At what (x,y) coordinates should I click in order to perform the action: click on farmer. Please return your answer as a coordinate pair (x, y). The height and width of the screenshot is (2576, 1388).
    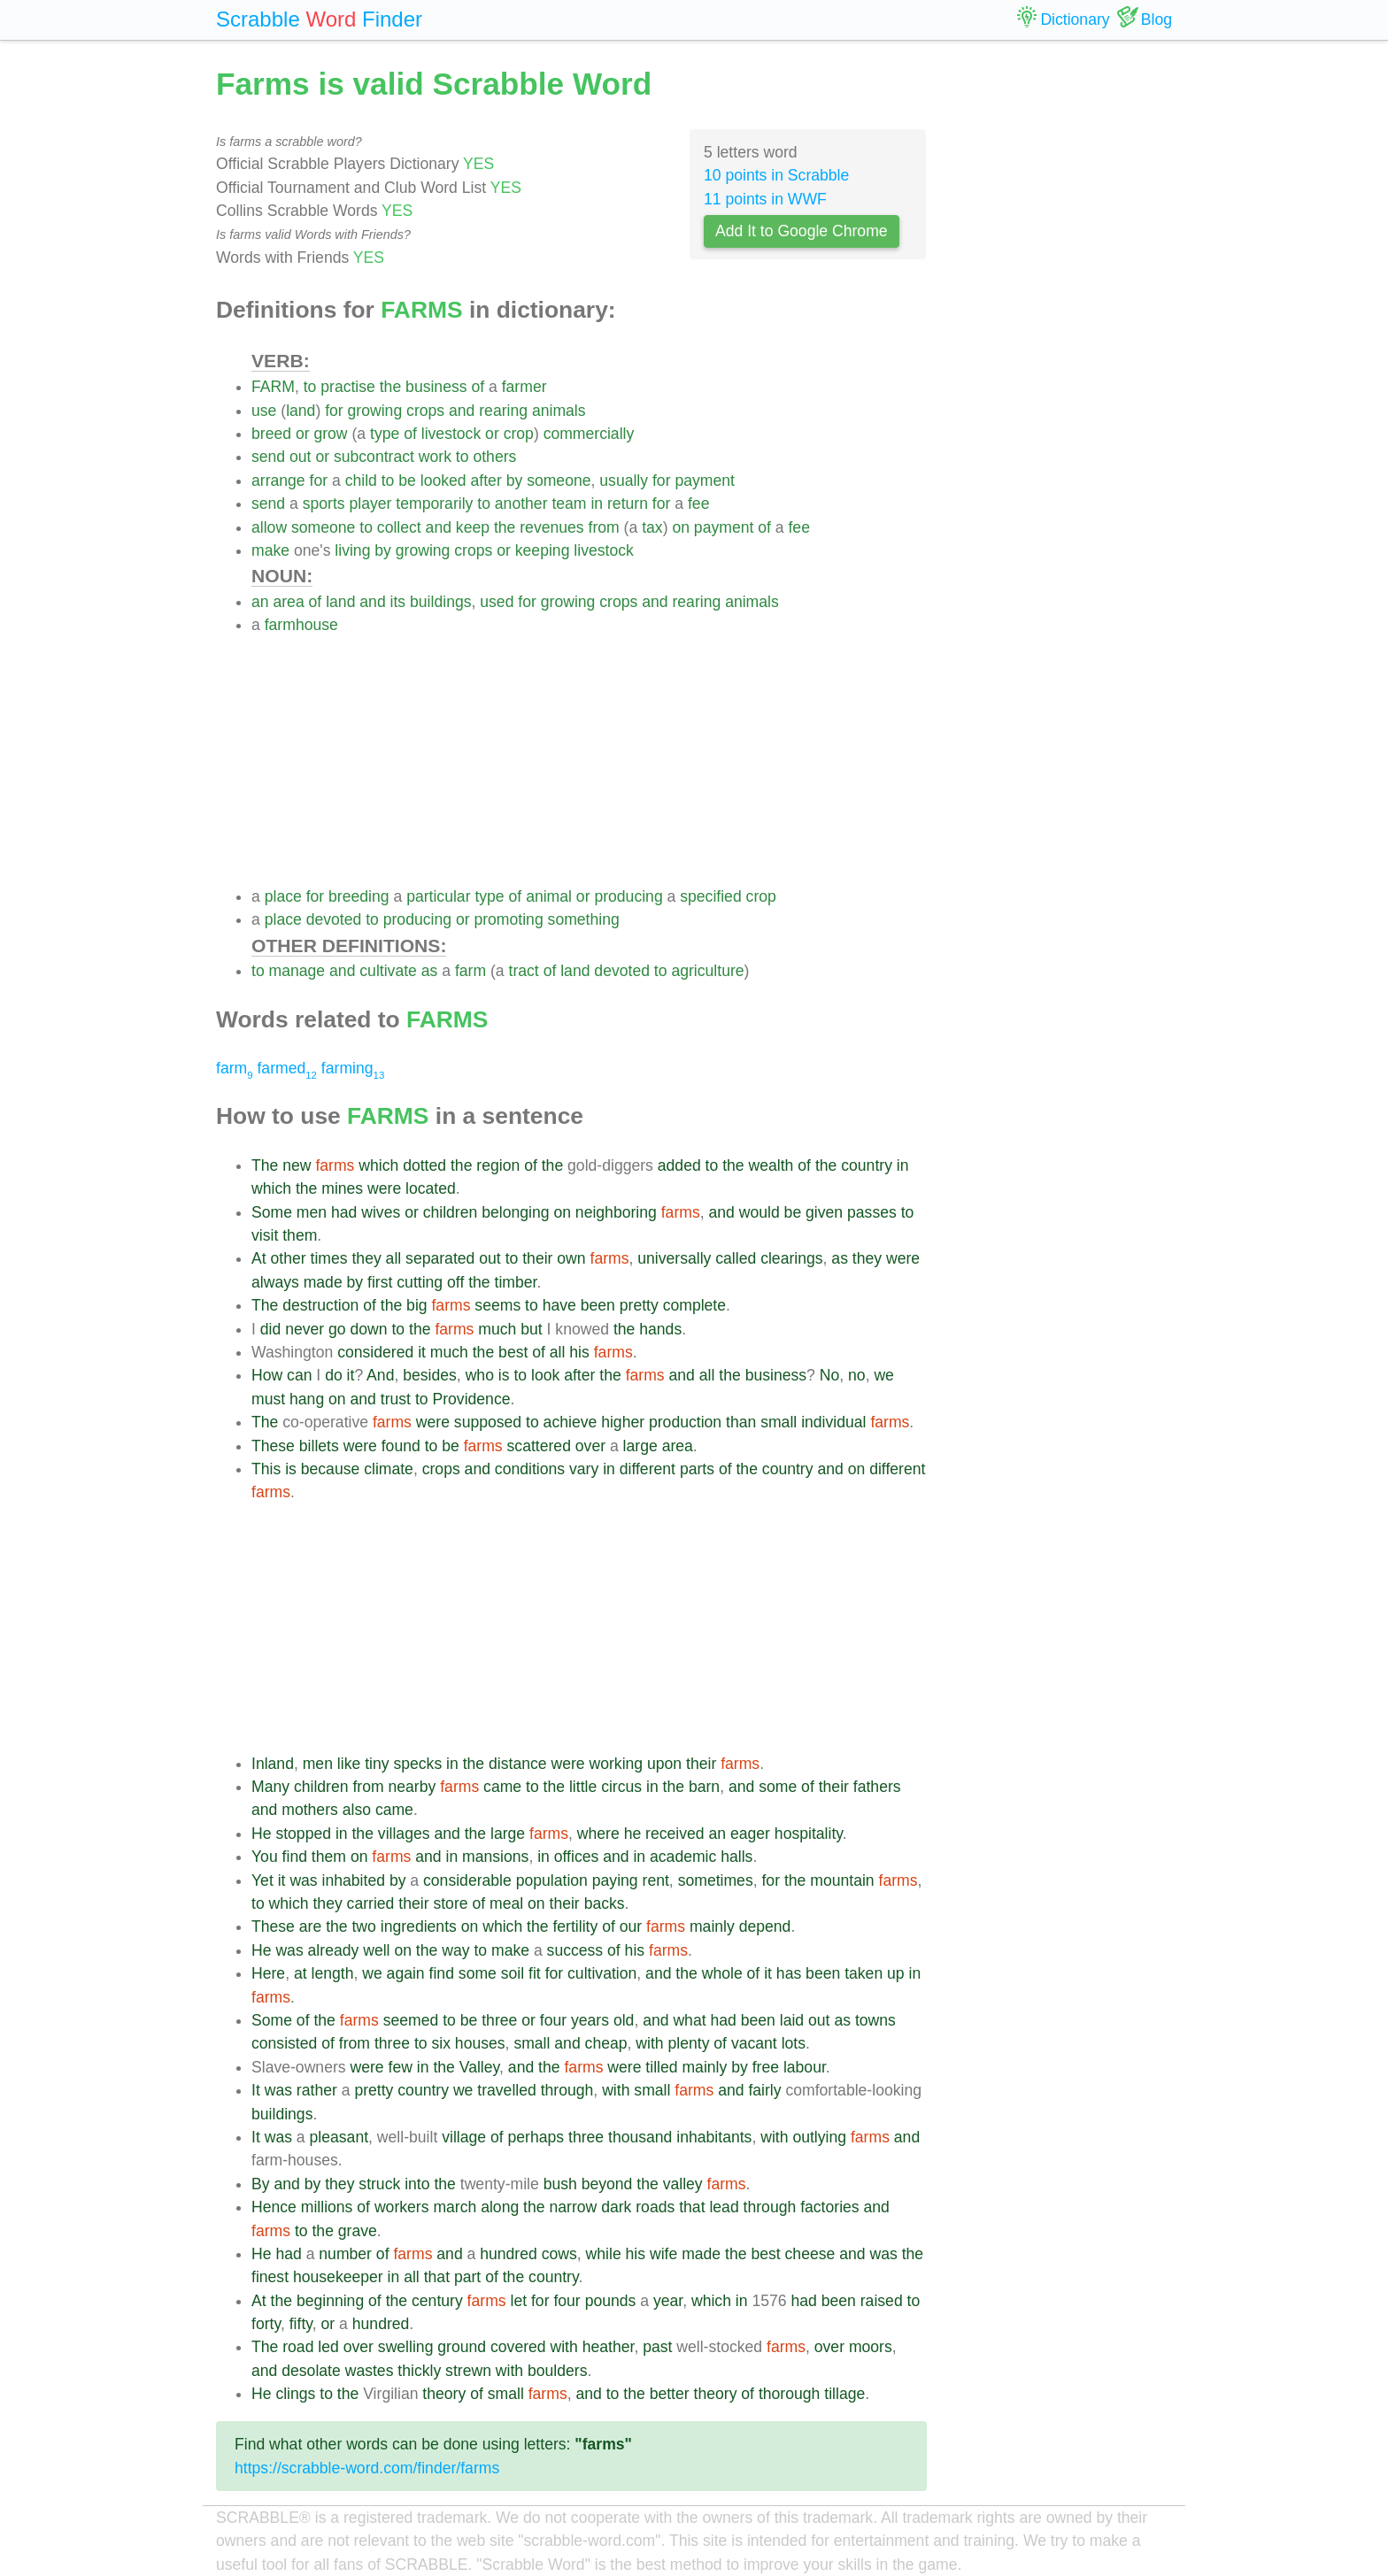
    Looking at the image, I should click on (524, 387).